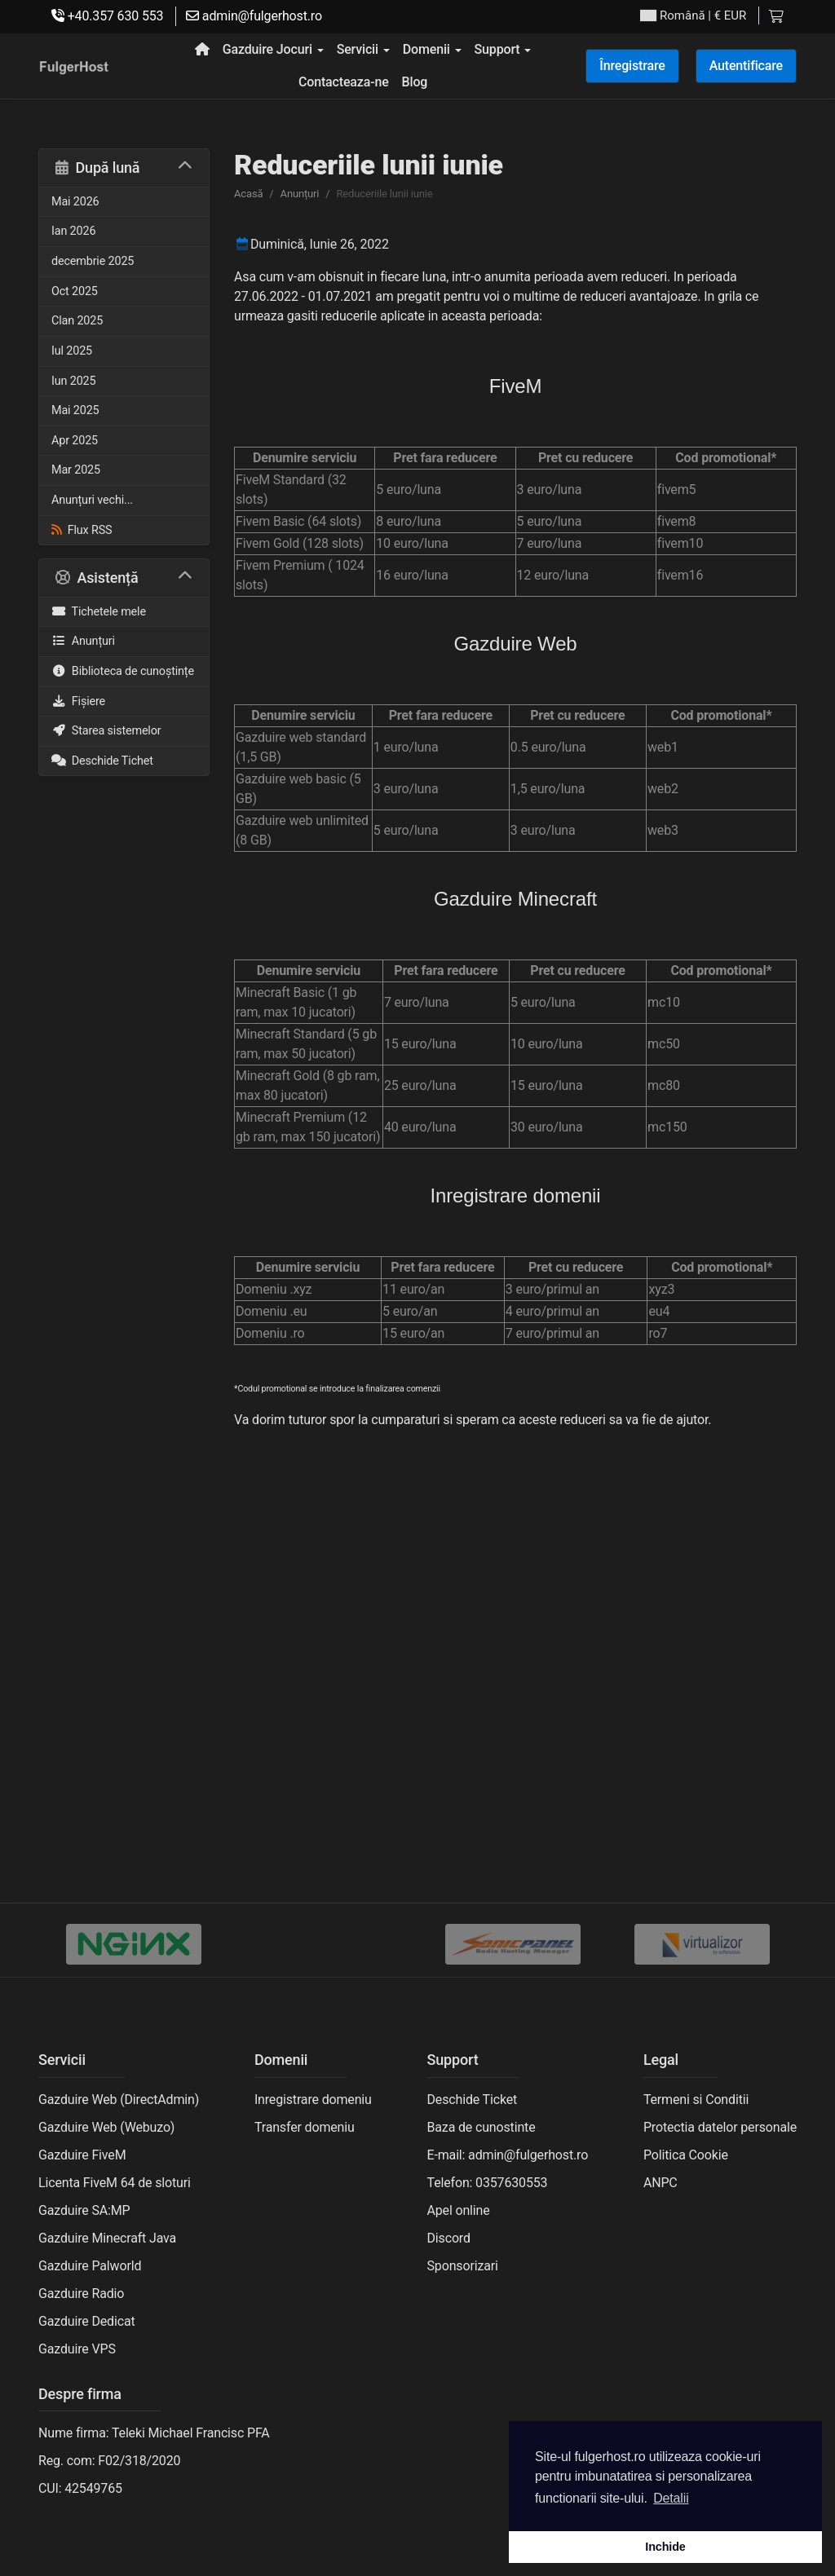  What do you see at coordinates (77, 321) in the screenshot?
I see `Clan 2025` at bounding box center [77, 321].